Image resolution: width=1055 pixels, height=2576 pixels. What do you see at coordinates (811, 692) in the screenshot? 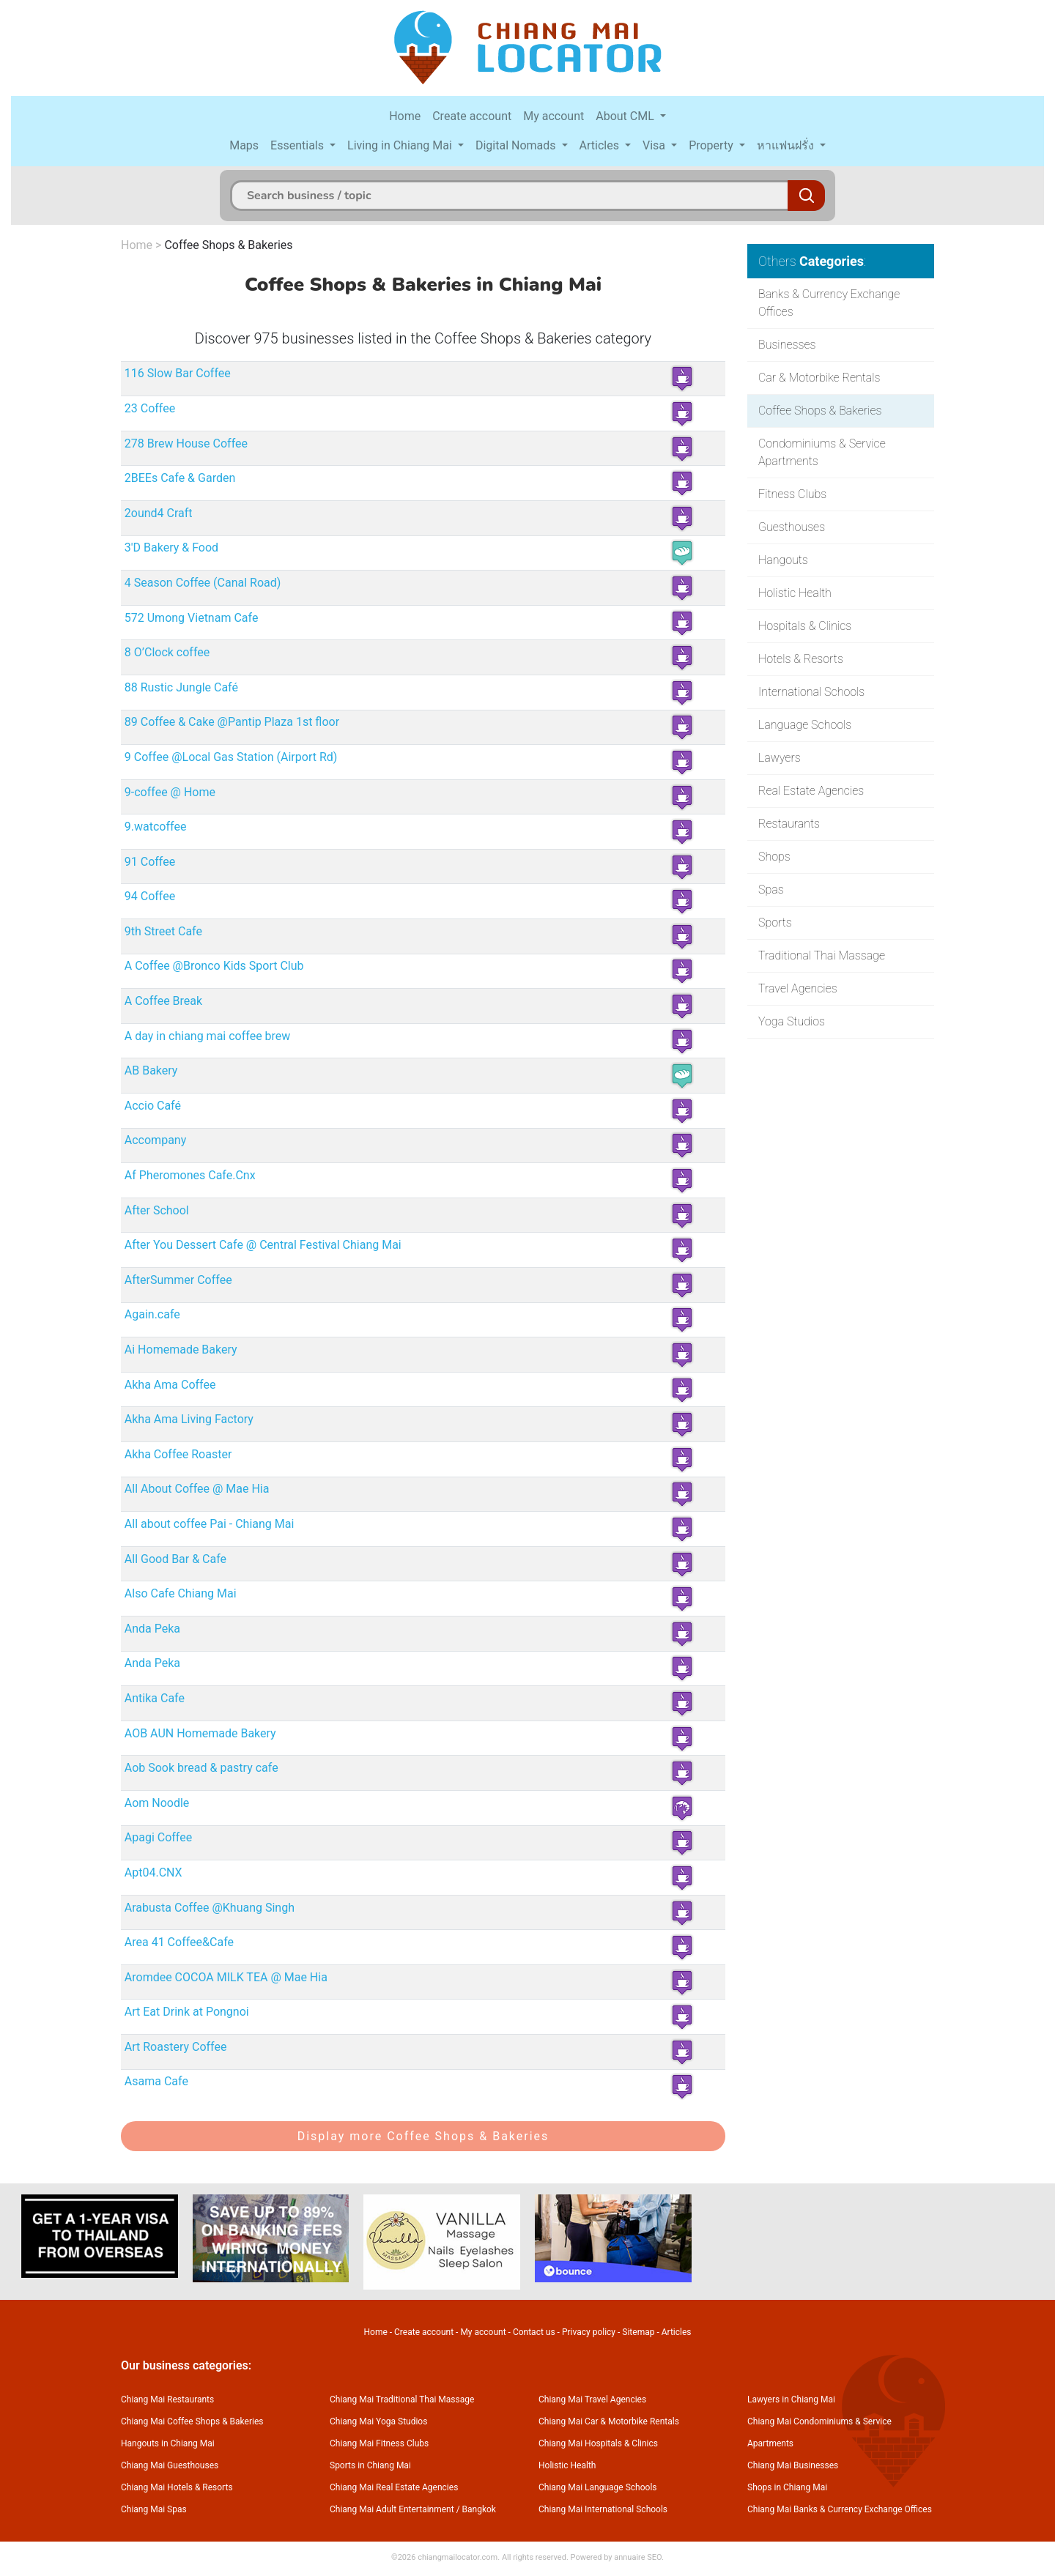
I see `International Schools` at bounding box center [811, 692].